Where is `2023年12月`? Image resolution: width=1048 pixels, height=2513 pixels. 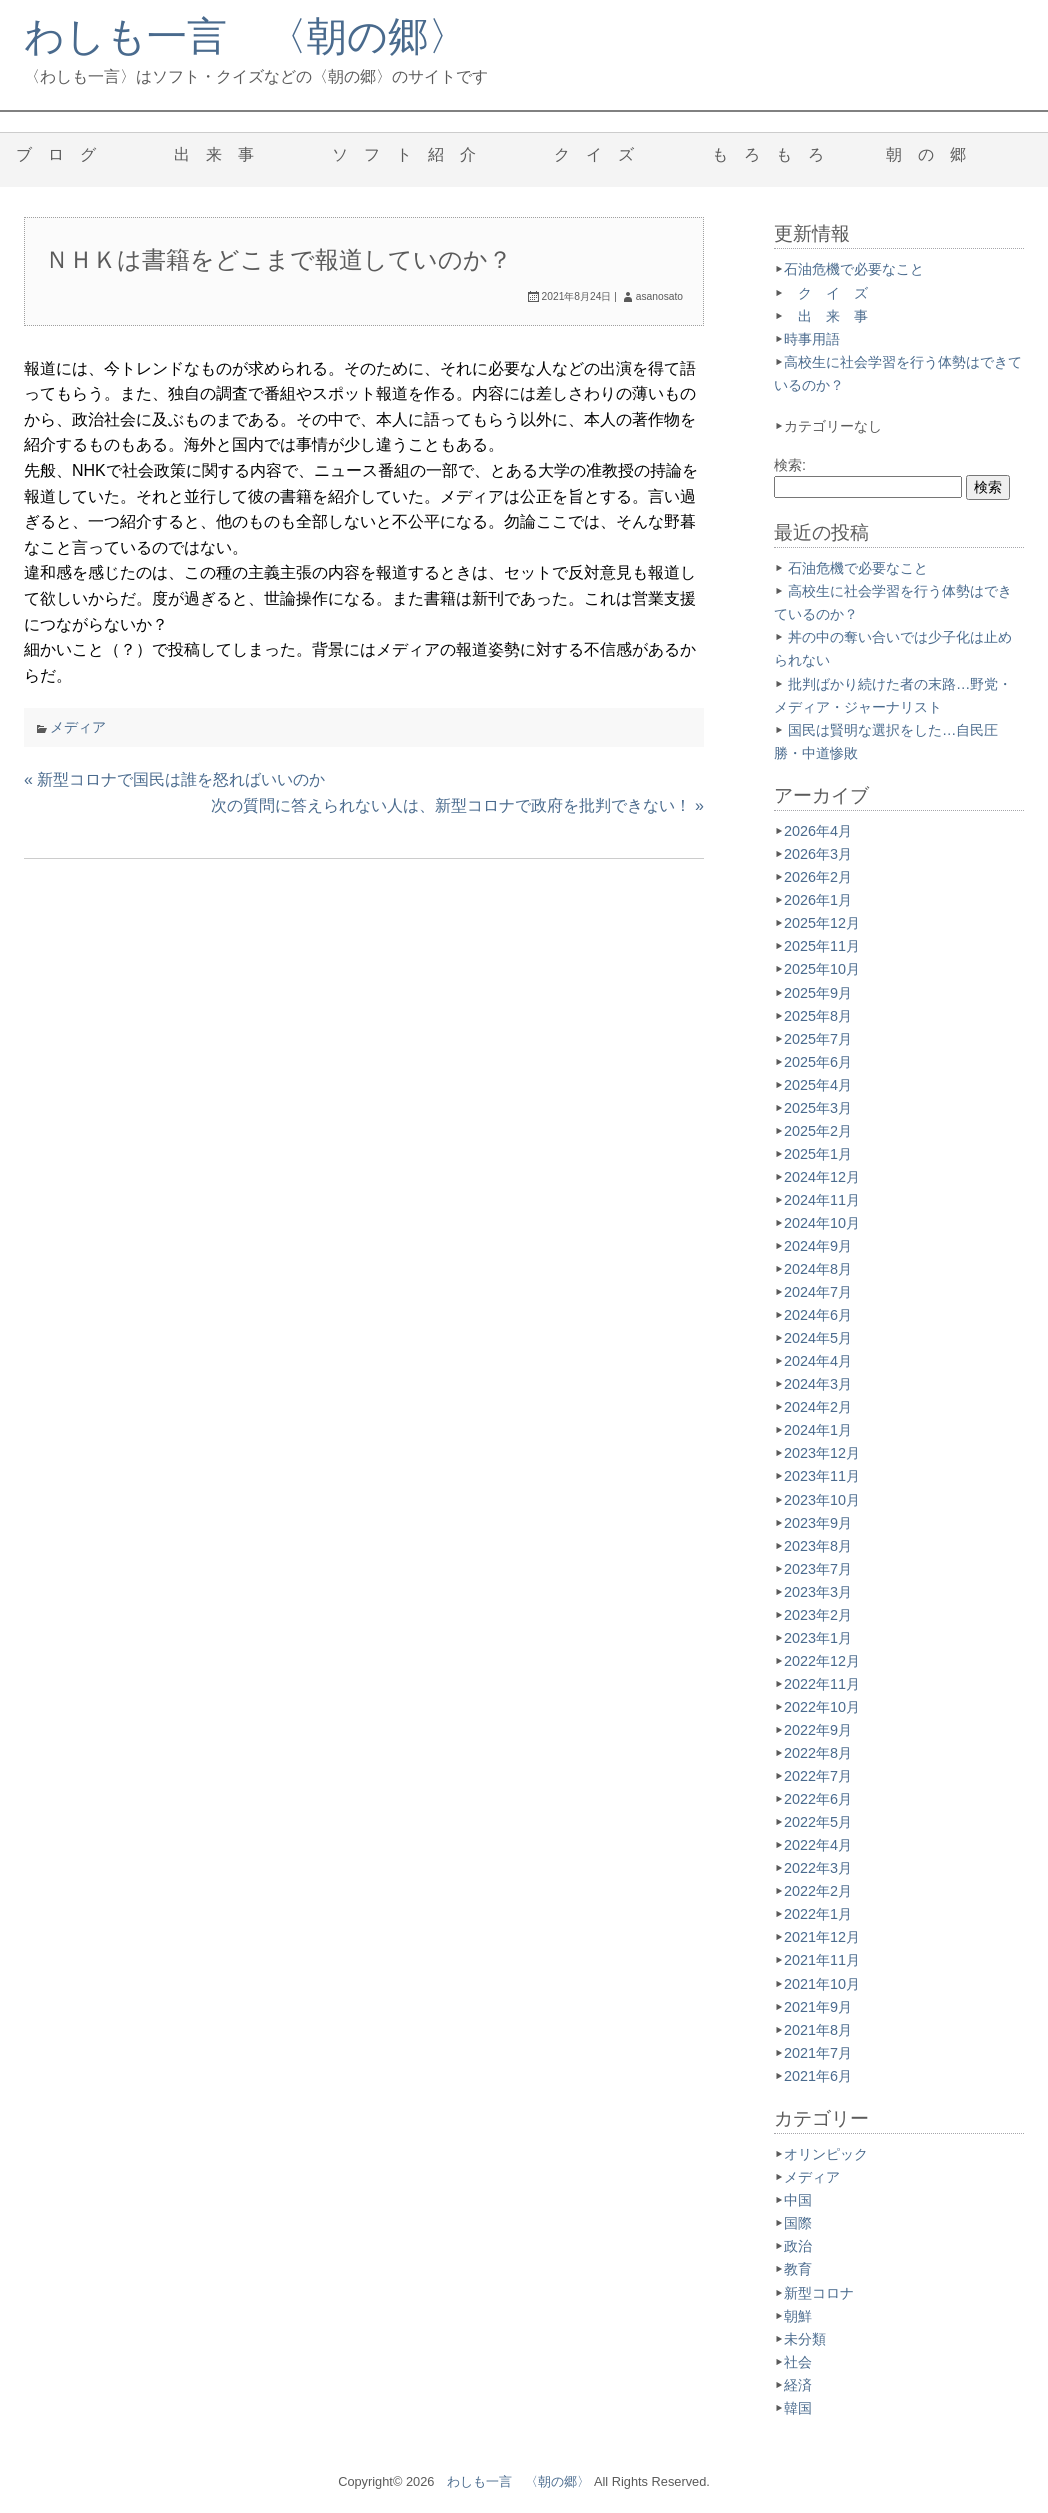 2023年12月 is located at coordinates (822, 1453).